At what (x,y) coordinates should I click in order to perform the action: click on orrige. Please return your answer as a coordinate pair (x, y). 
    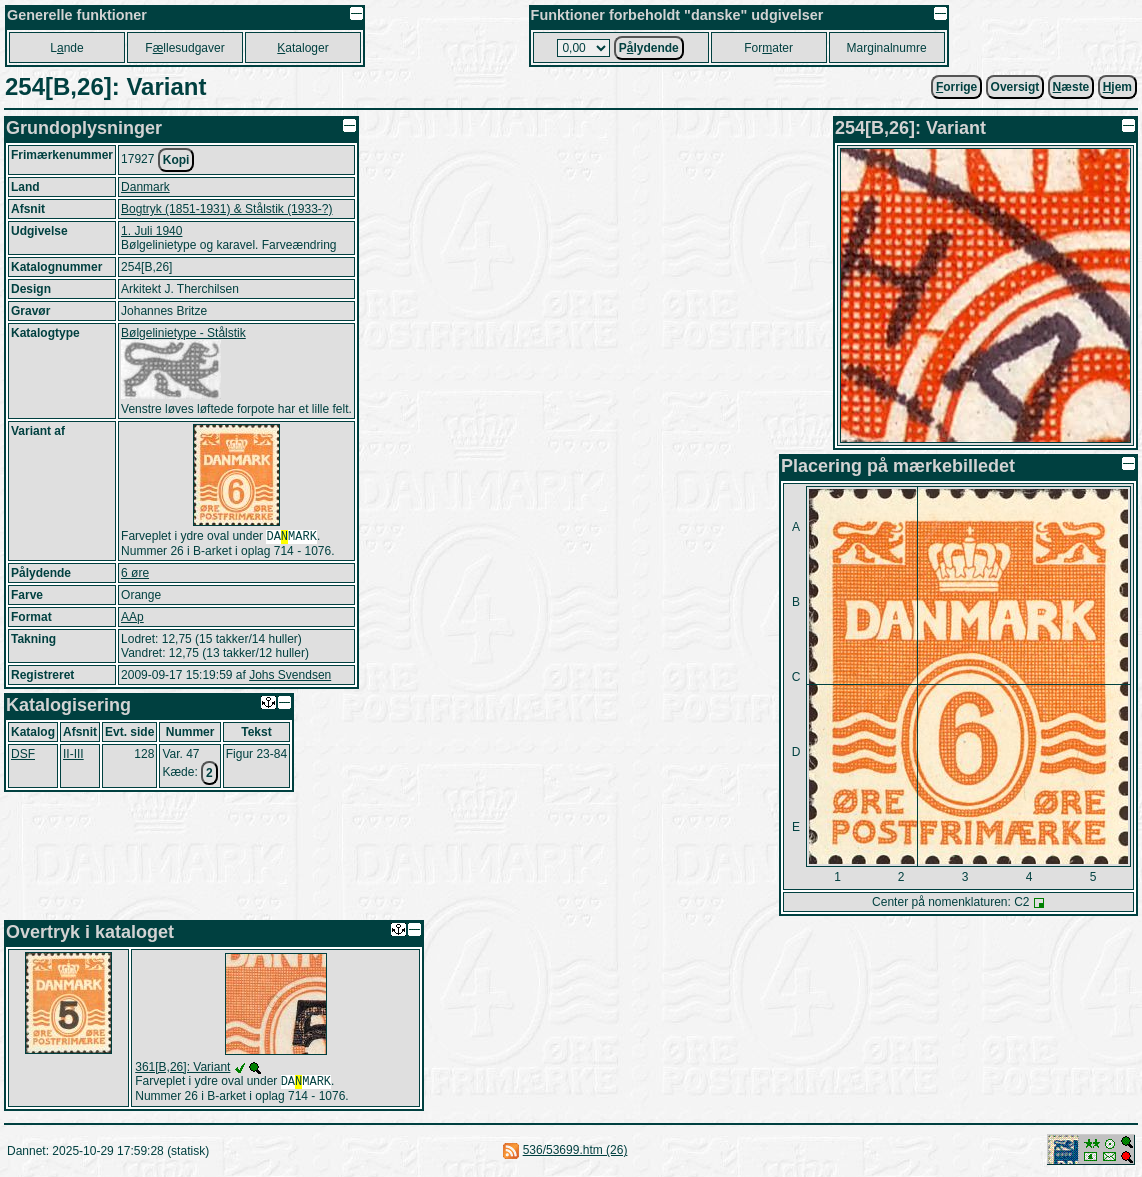
    Looking at the image, I should click on (956, 87).